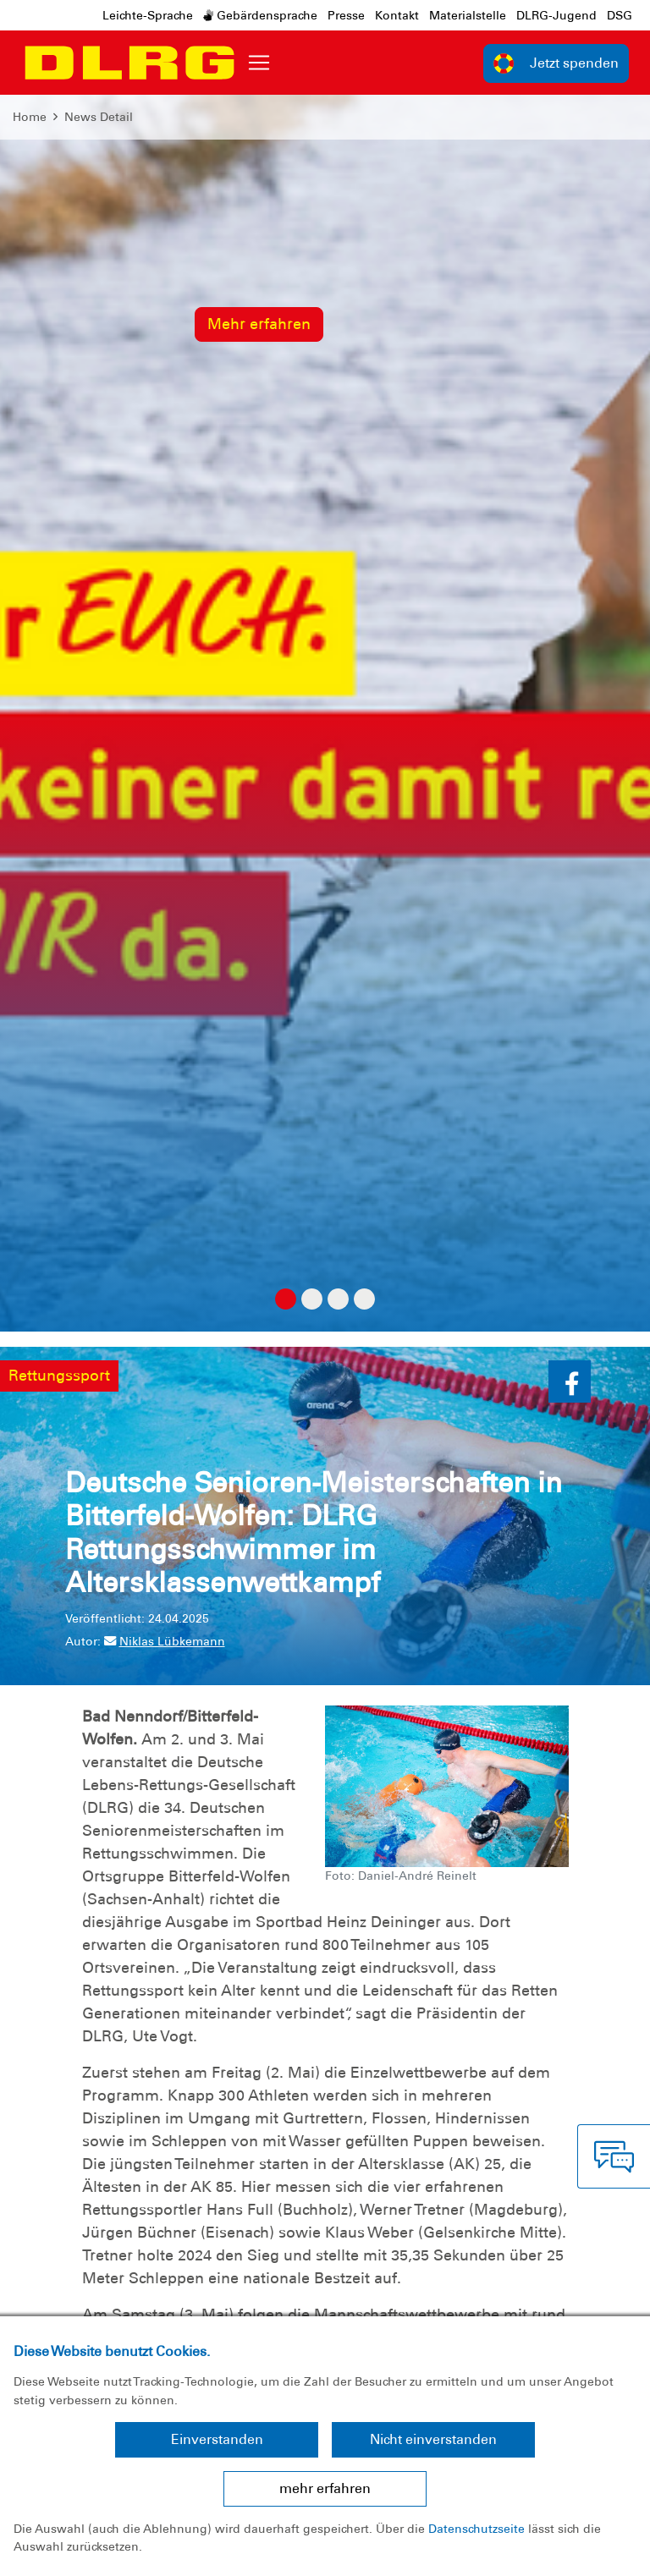 This screenshot has height=2576, width=650. What do you see at coordinates (397, 15) in the screenshot?
I see `Kontakt` at bounding box center [397, 15].